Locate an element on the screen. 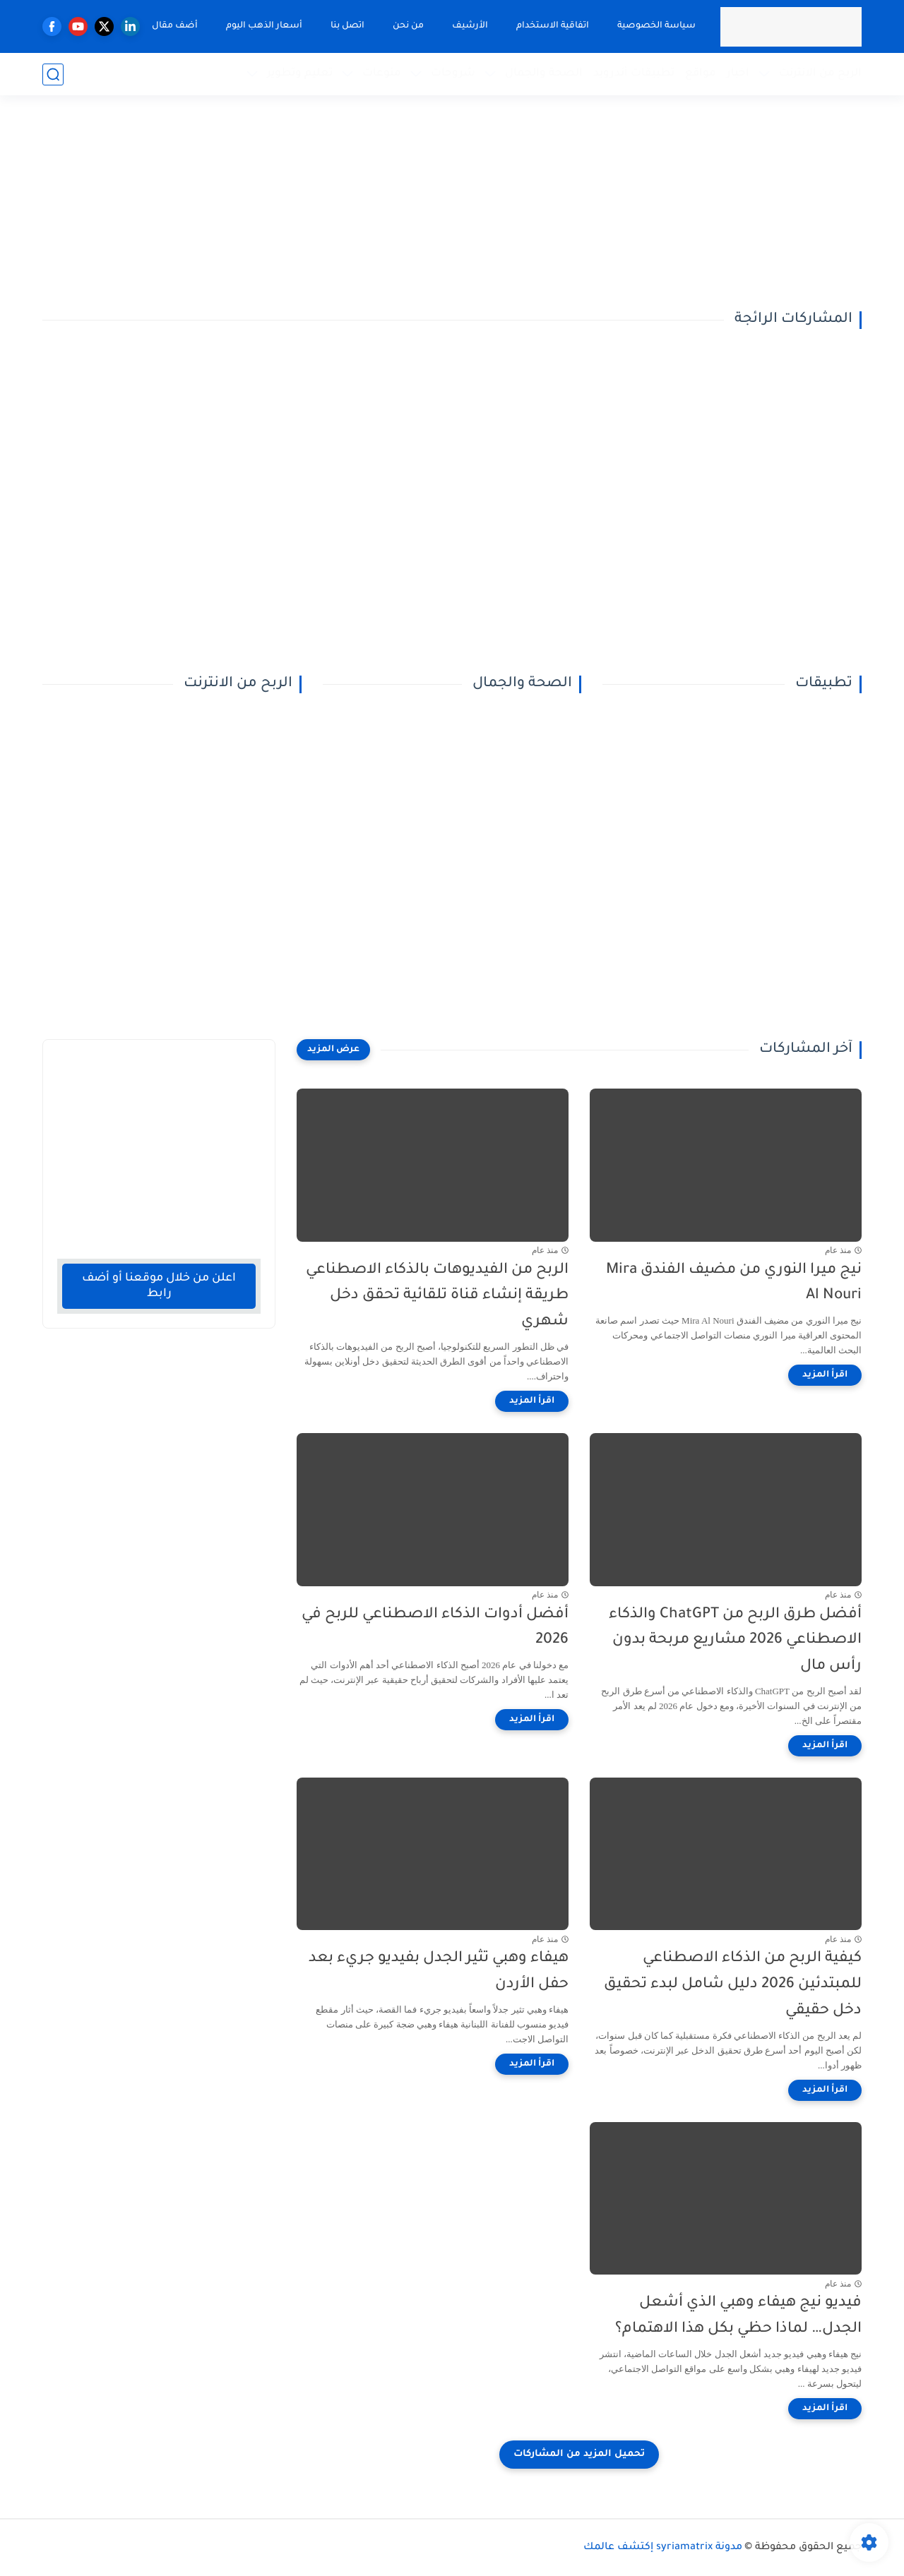 The width and height of the screenshot is (904, 2576). أضف مقال is located at coordinates (175, 26).